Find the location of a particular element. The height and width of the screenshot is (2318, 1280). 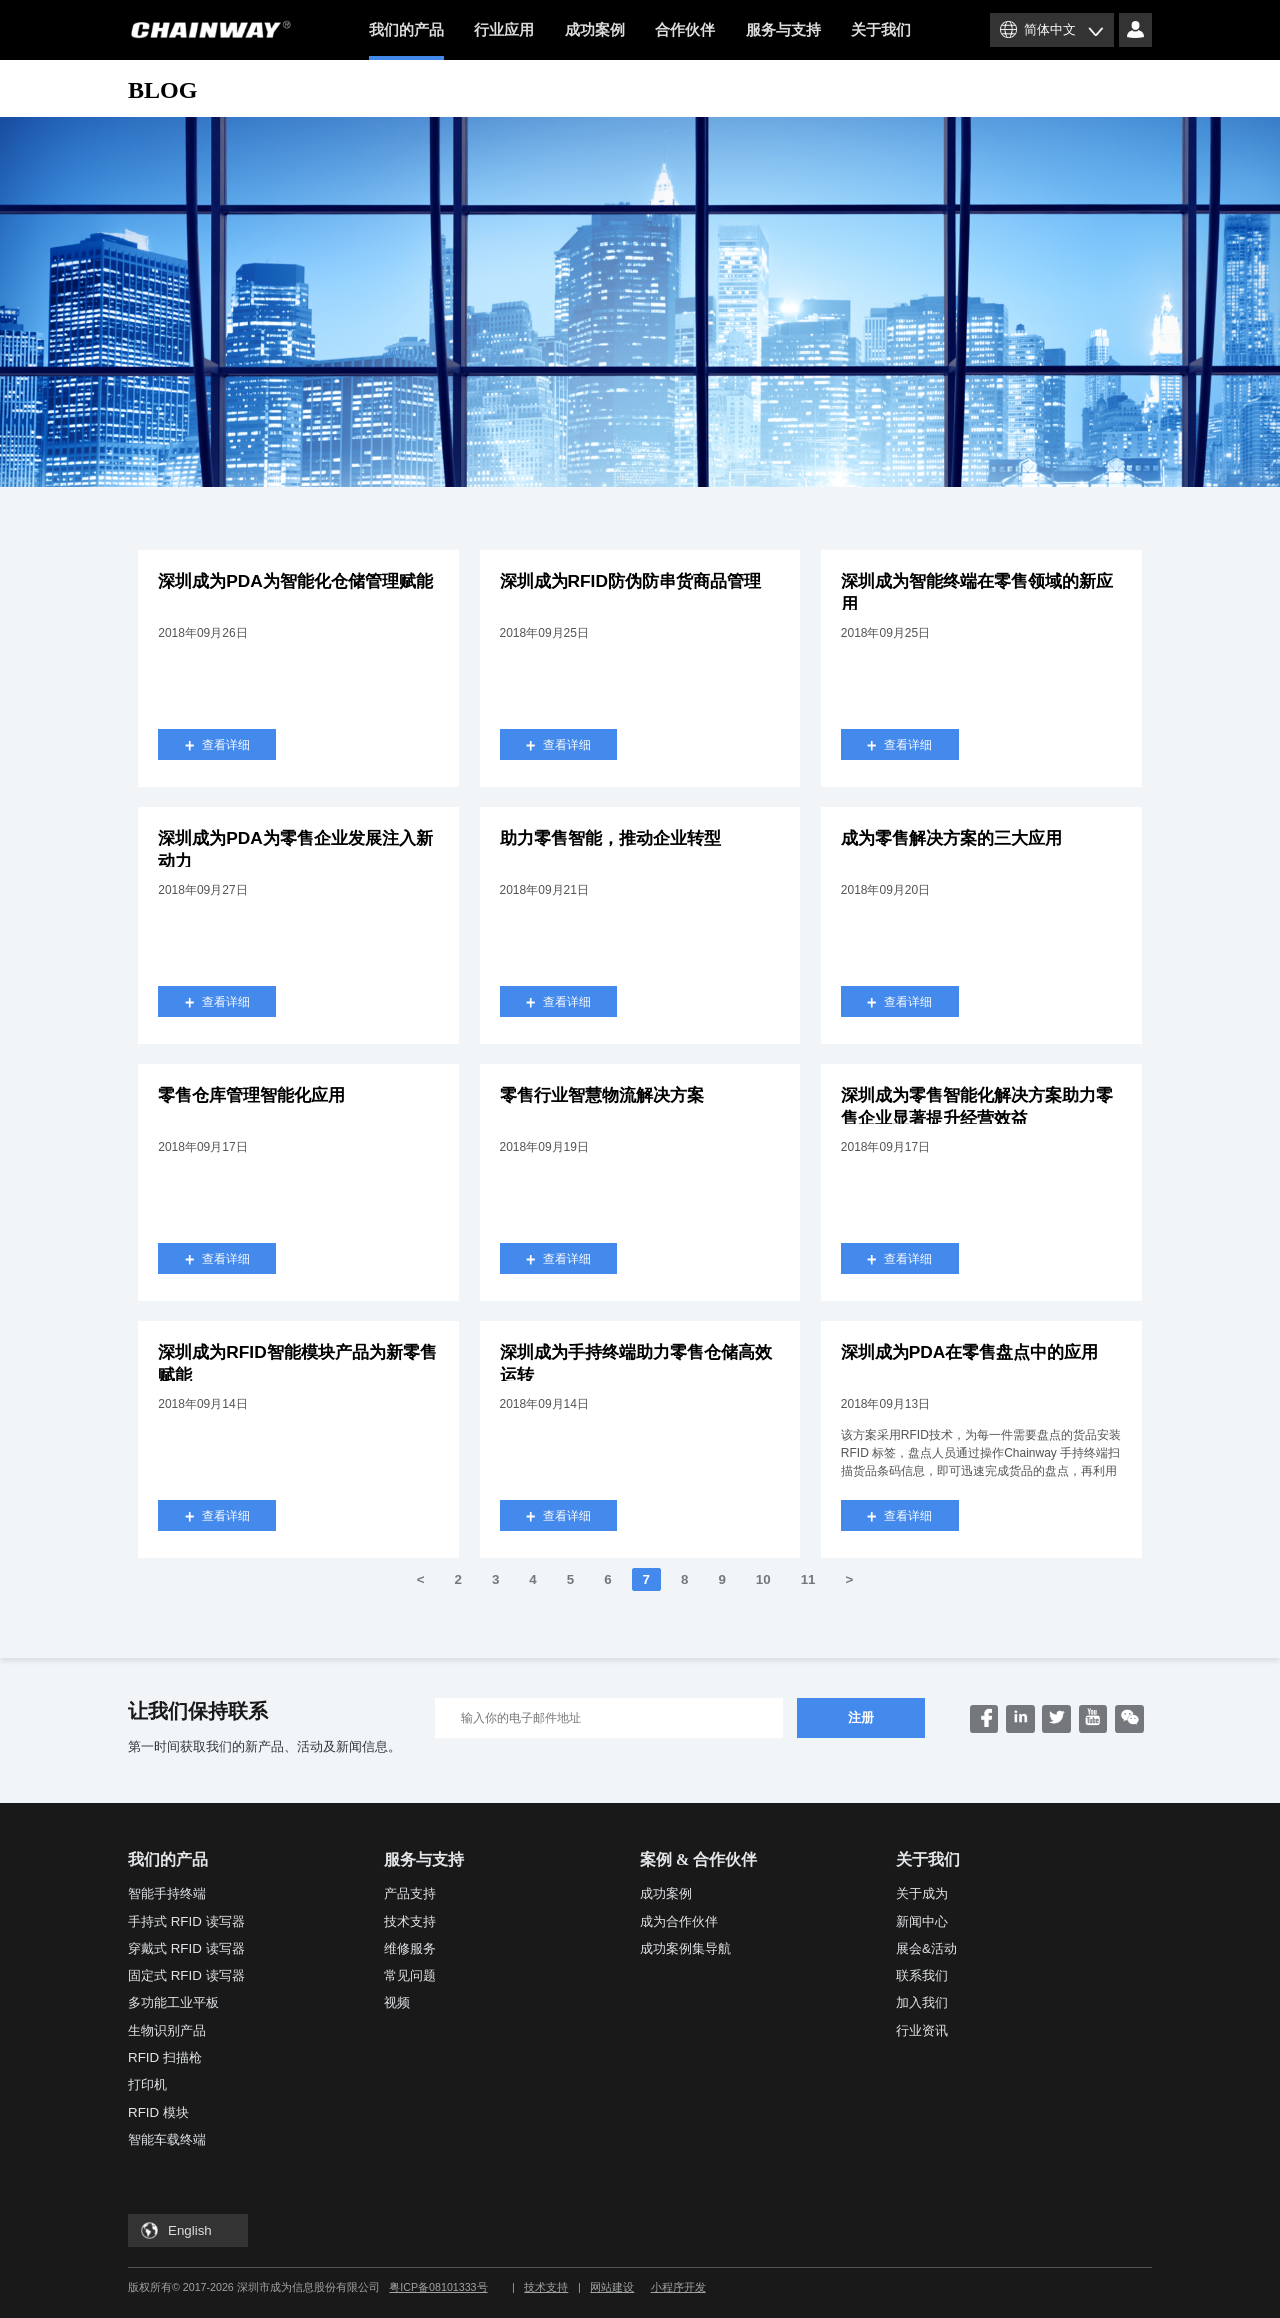

加入我们 is located at coordinates (922, 2002).